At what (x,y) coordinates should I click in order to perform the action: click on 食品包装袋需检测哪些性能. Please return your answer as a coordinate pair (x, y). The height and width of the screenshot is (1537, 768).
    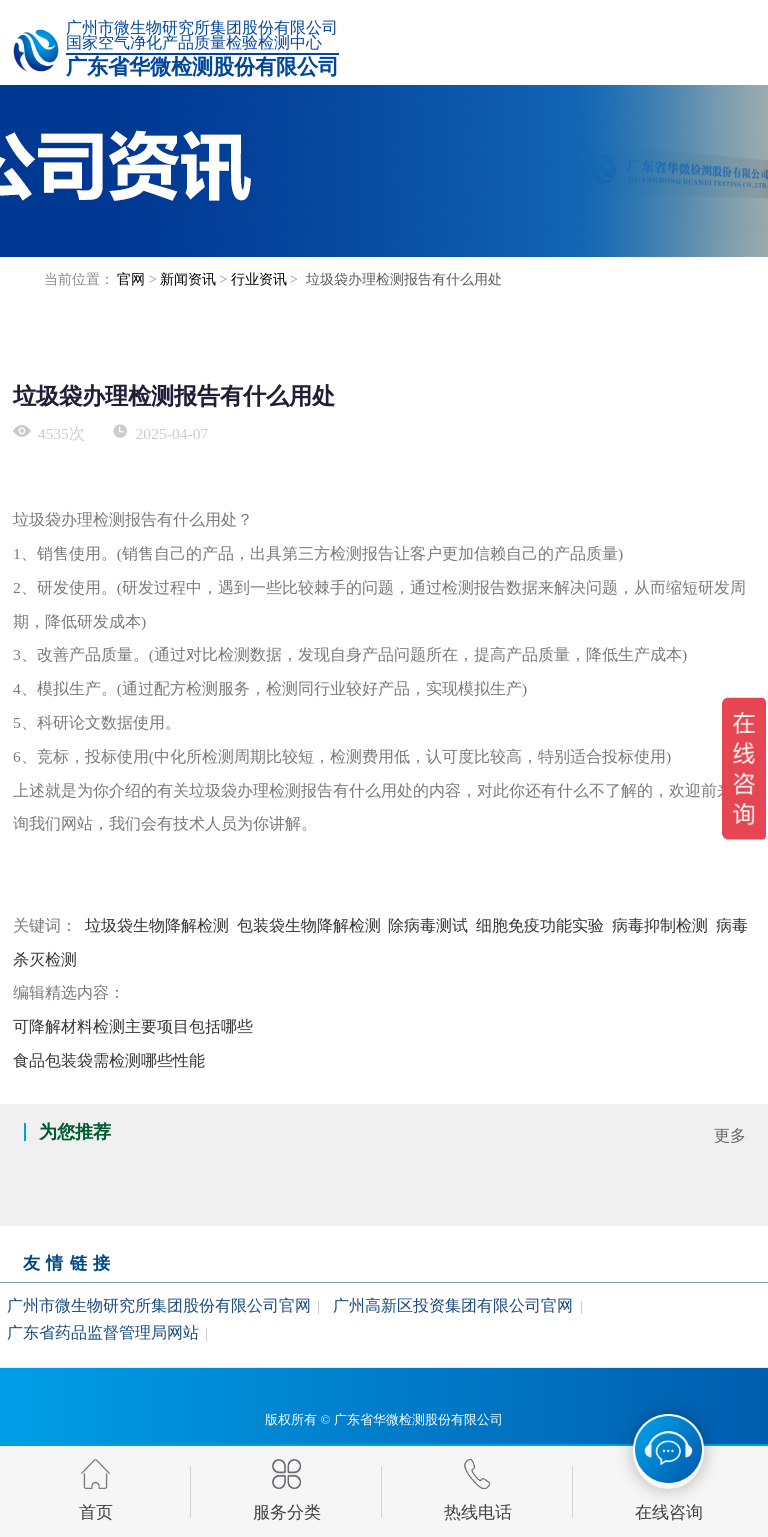
    Looking at the image, I should click on (109, 1060).